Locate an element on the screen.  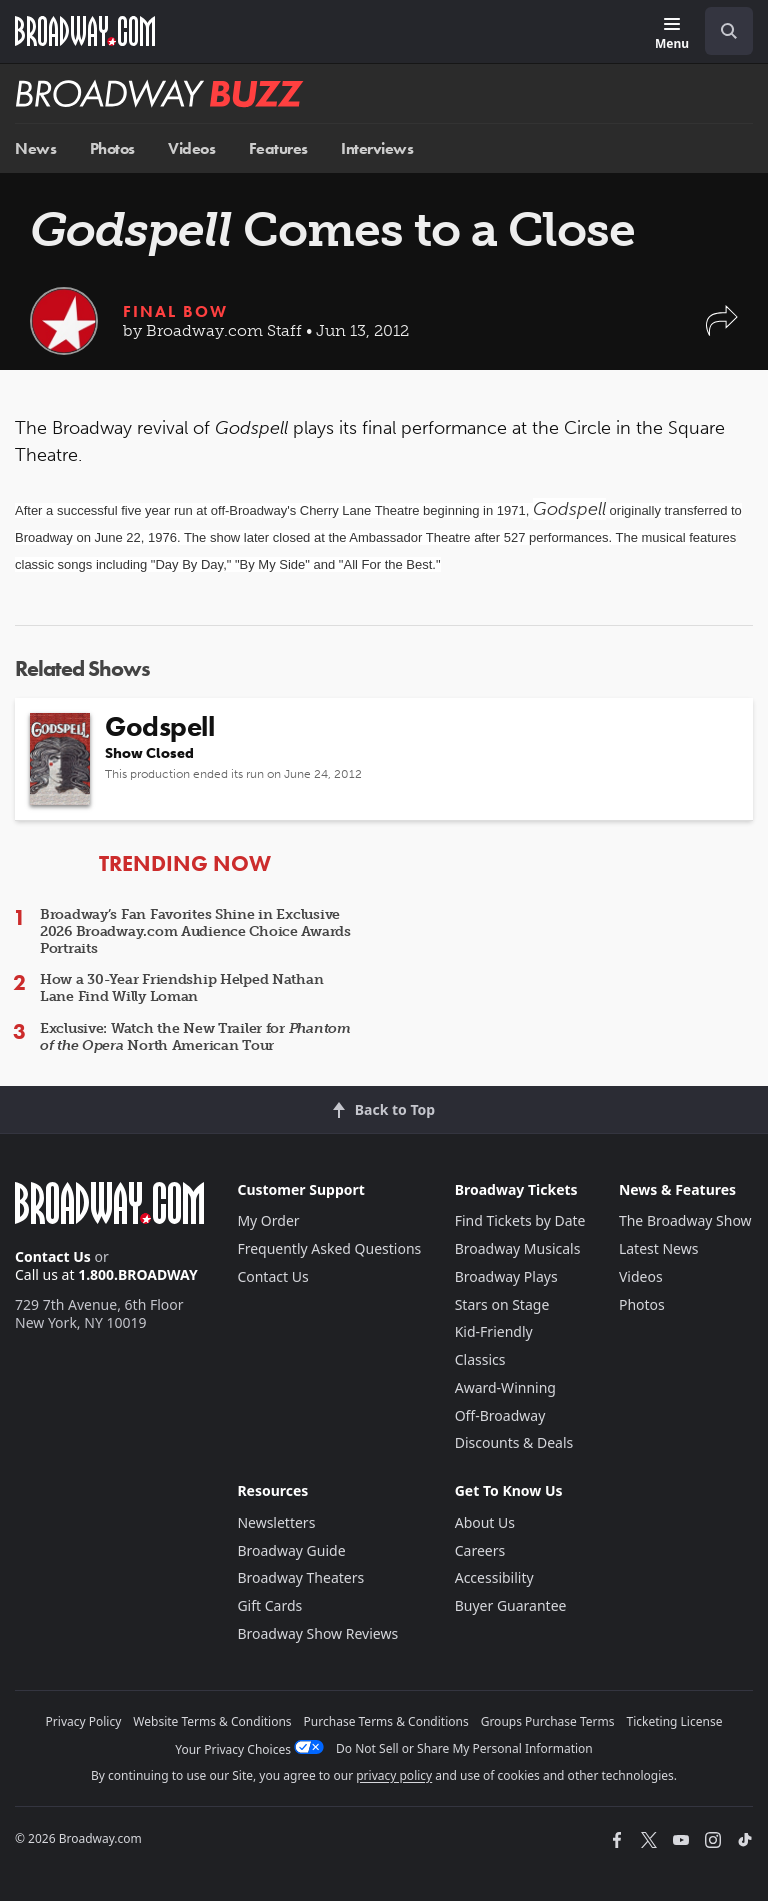
[combobox] is located at coordinates (721, 31).